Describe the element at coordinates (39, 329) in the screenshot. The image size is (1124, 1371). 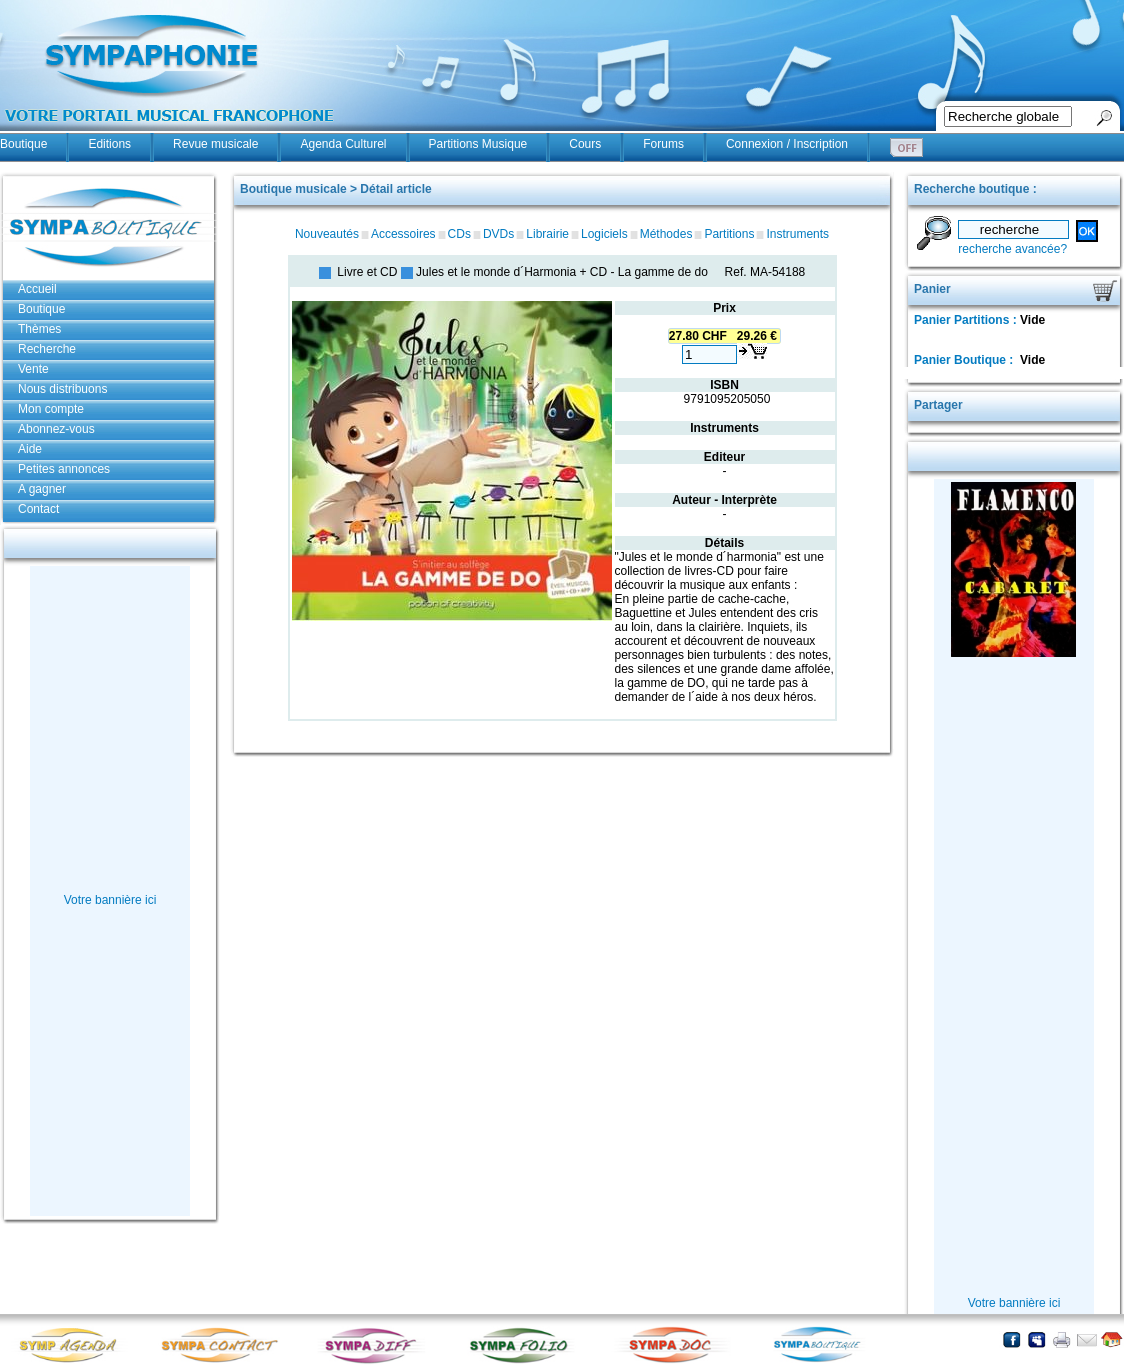
I see `Thèmes` at that location.